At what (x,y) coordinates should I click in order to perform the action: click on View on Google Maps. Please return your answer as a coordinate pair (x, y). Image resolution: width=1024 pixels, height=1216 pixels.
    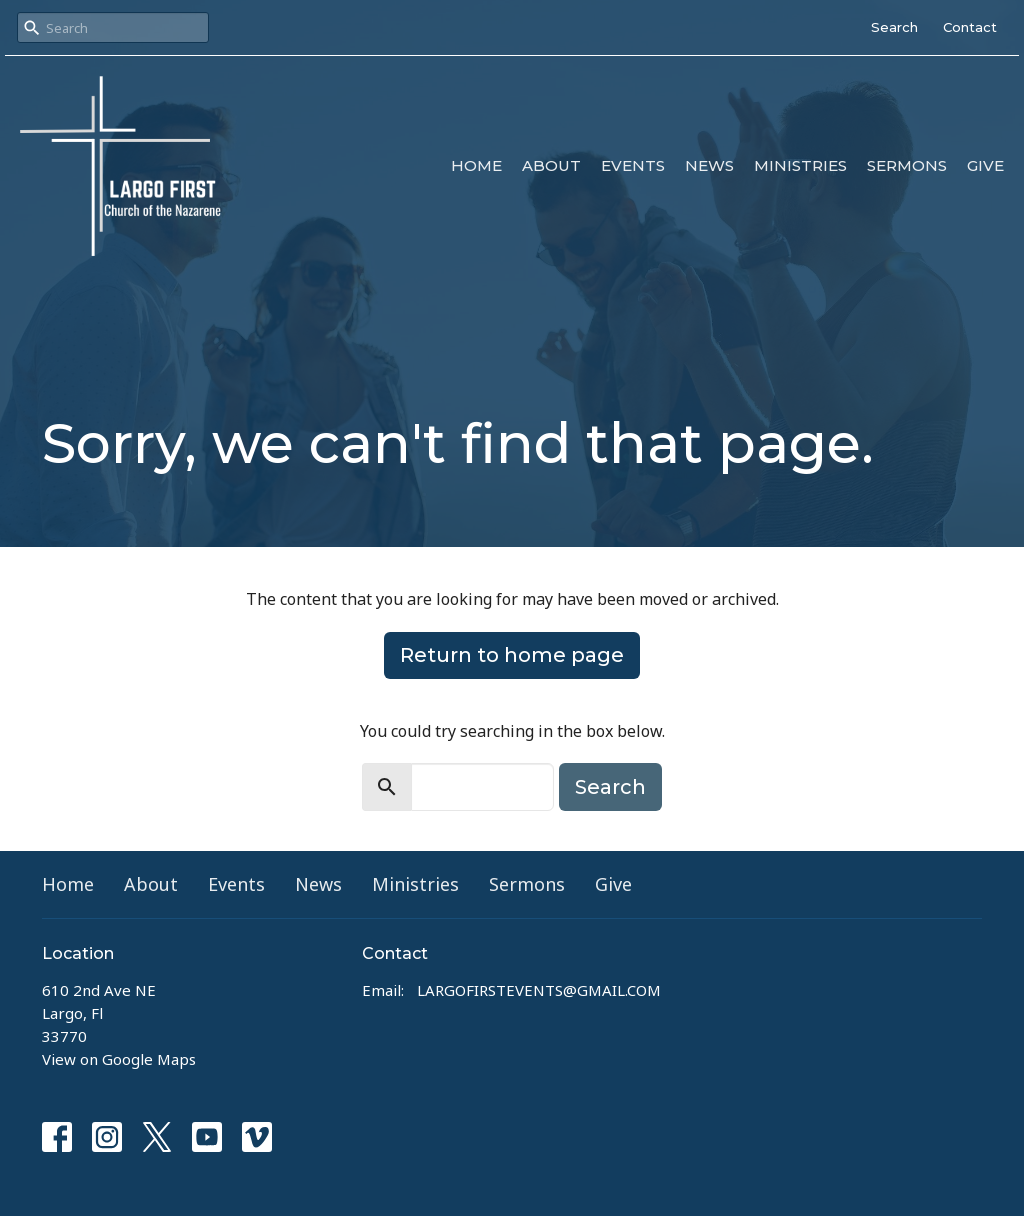
    Looking at the image, I should click on (119, 1059).